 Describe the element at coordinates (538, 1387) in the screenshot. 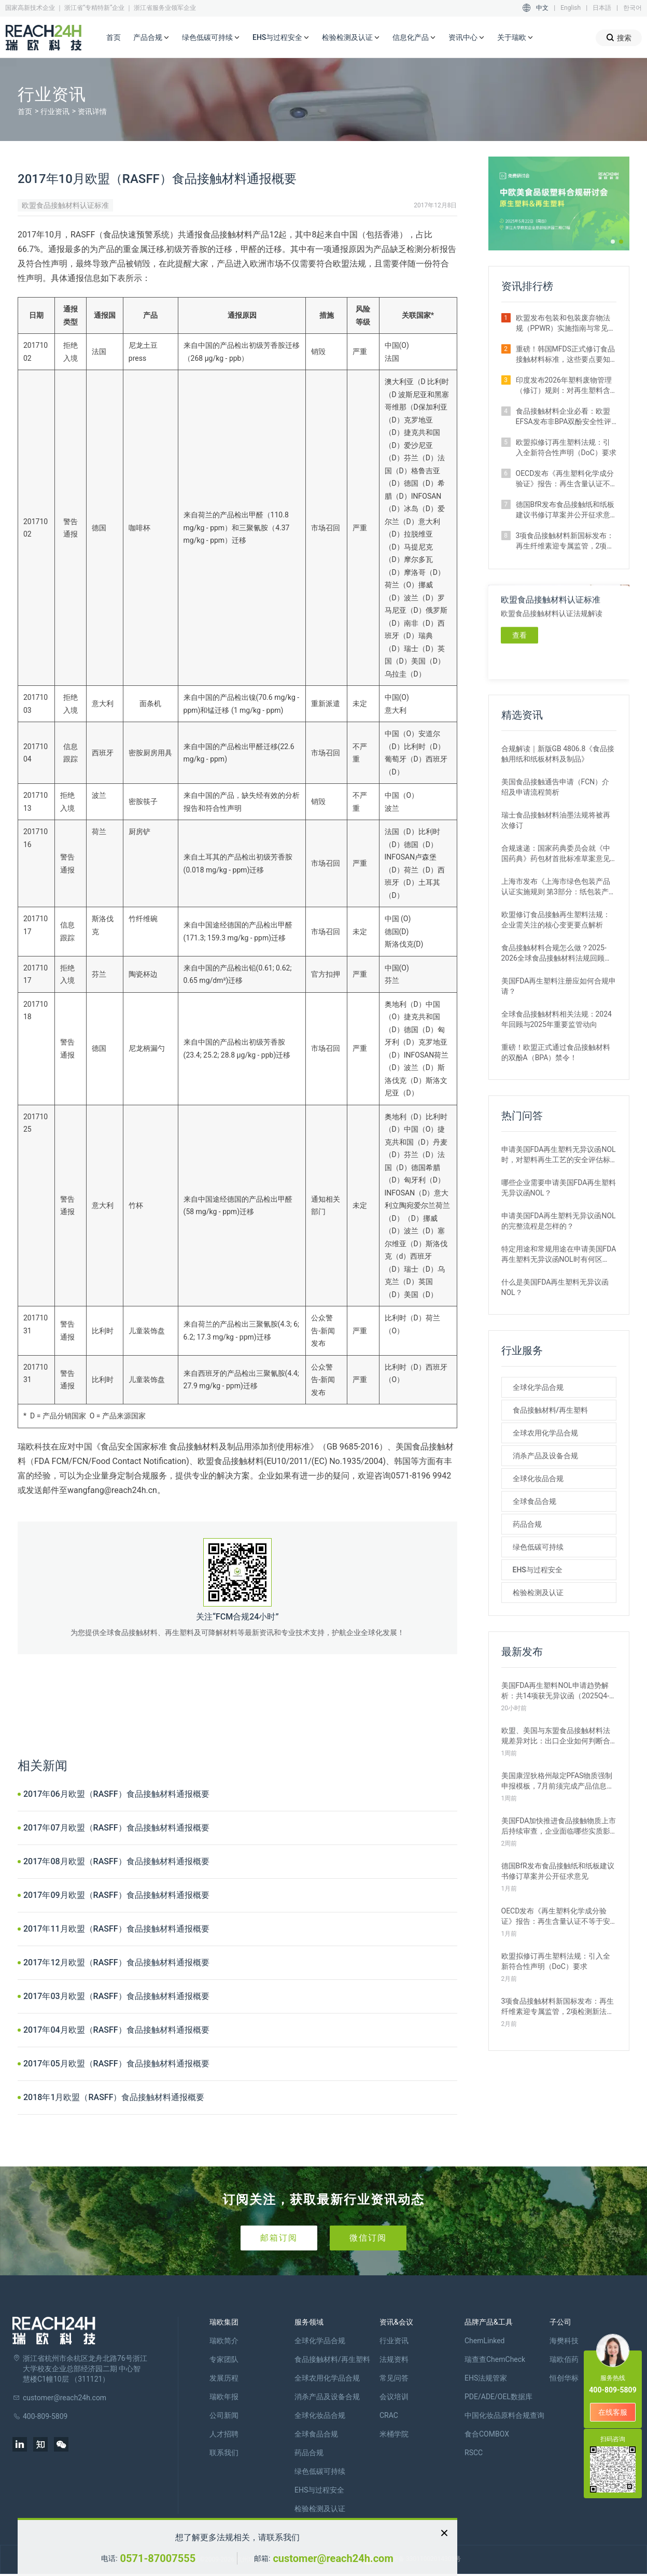

I see `全球化学品合规` at that location.